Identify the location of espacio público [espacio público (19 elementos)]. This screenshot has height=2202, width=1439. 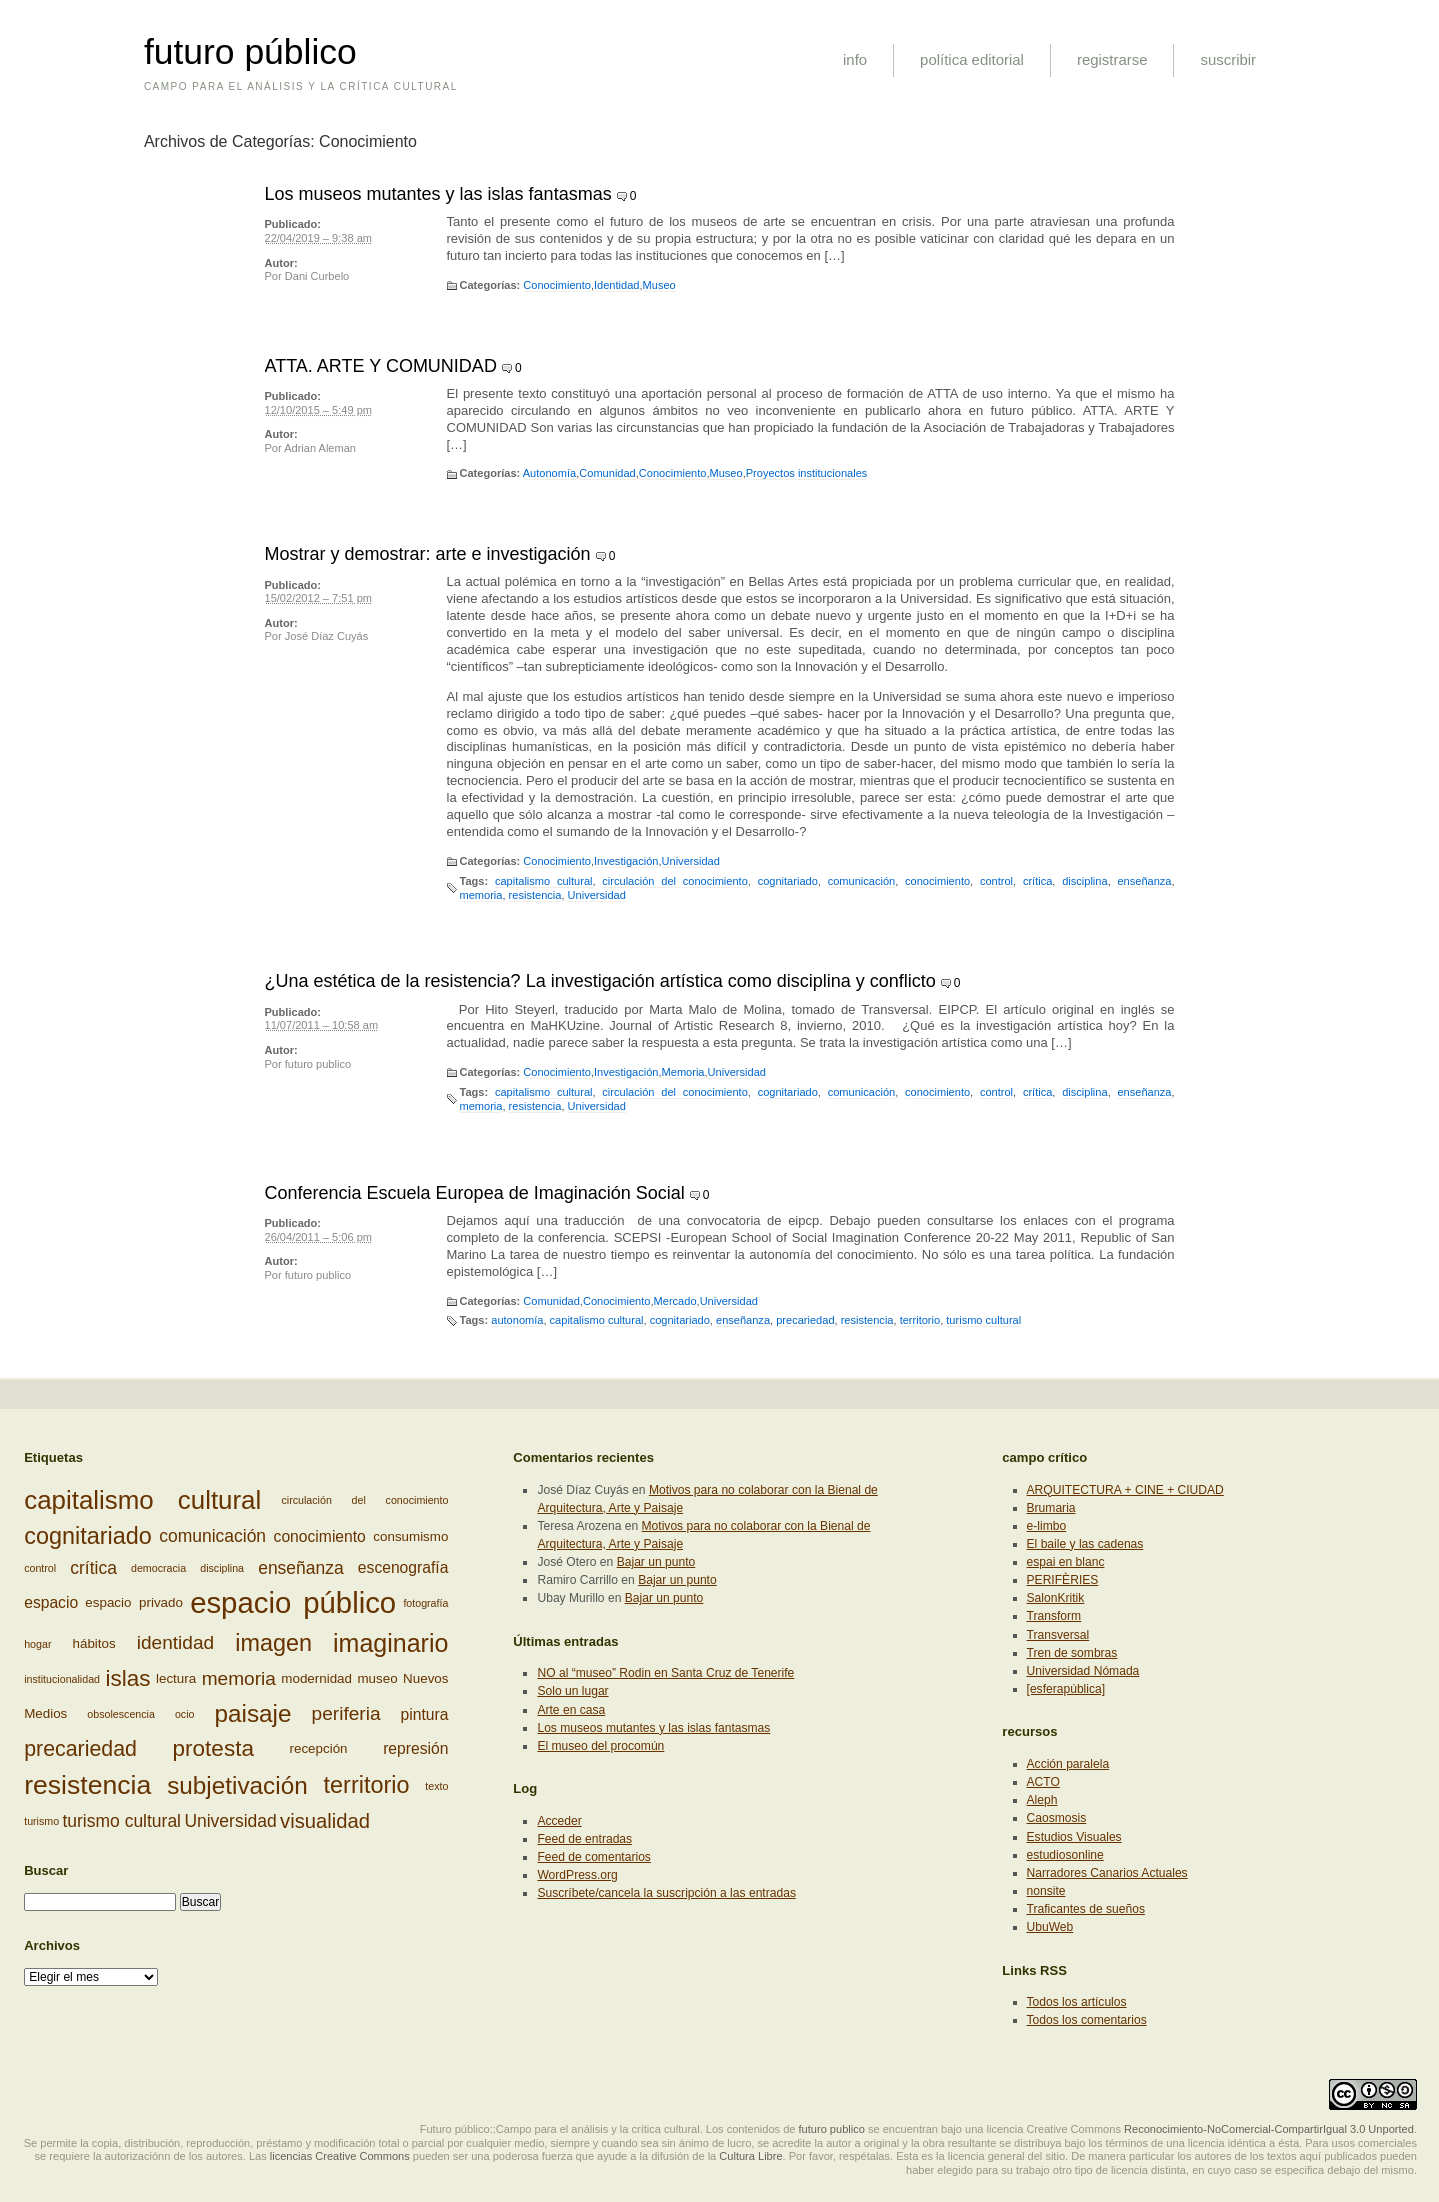
(293, 1602).